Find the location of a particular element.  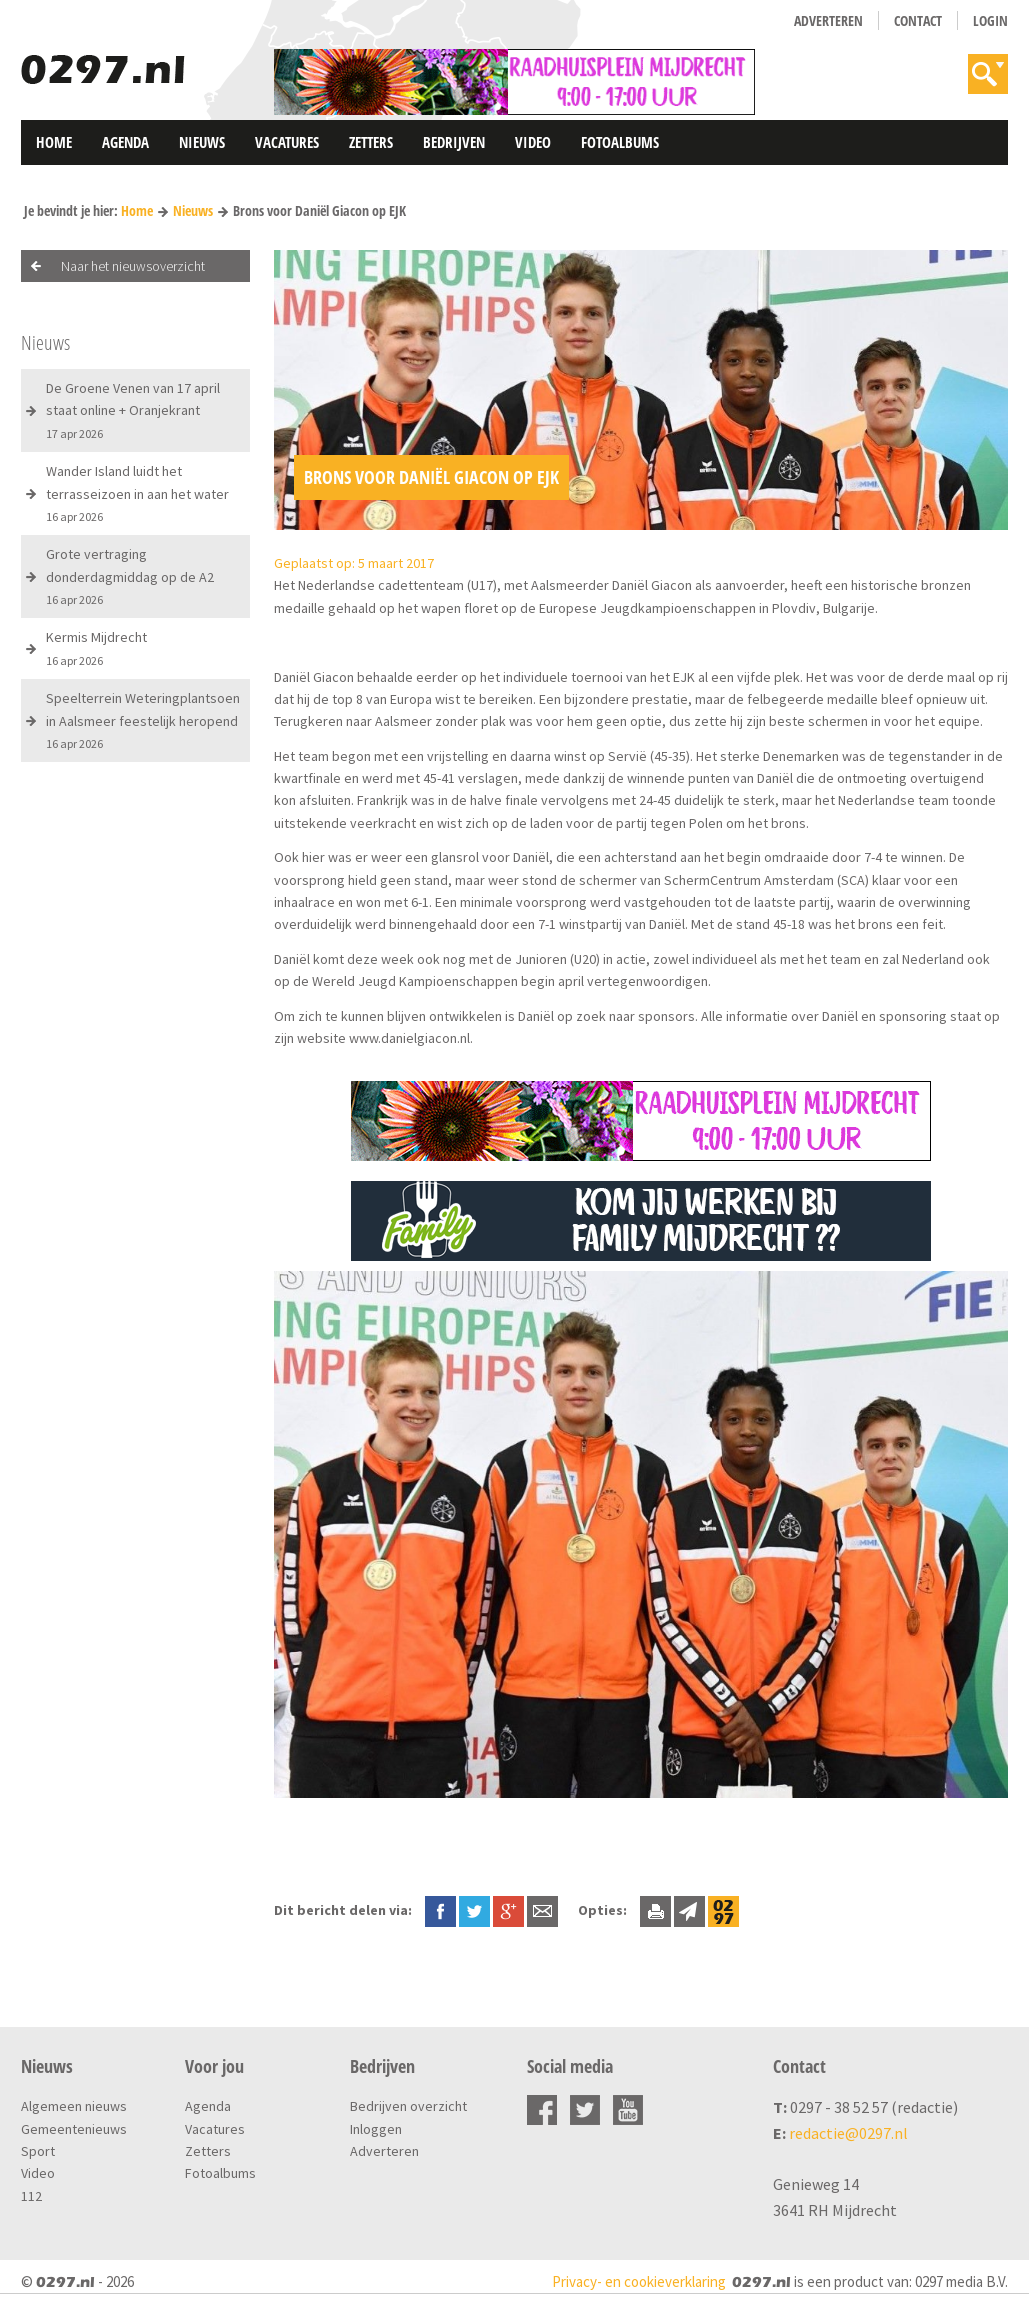

Vacatures is located at coordinates (287, 142).